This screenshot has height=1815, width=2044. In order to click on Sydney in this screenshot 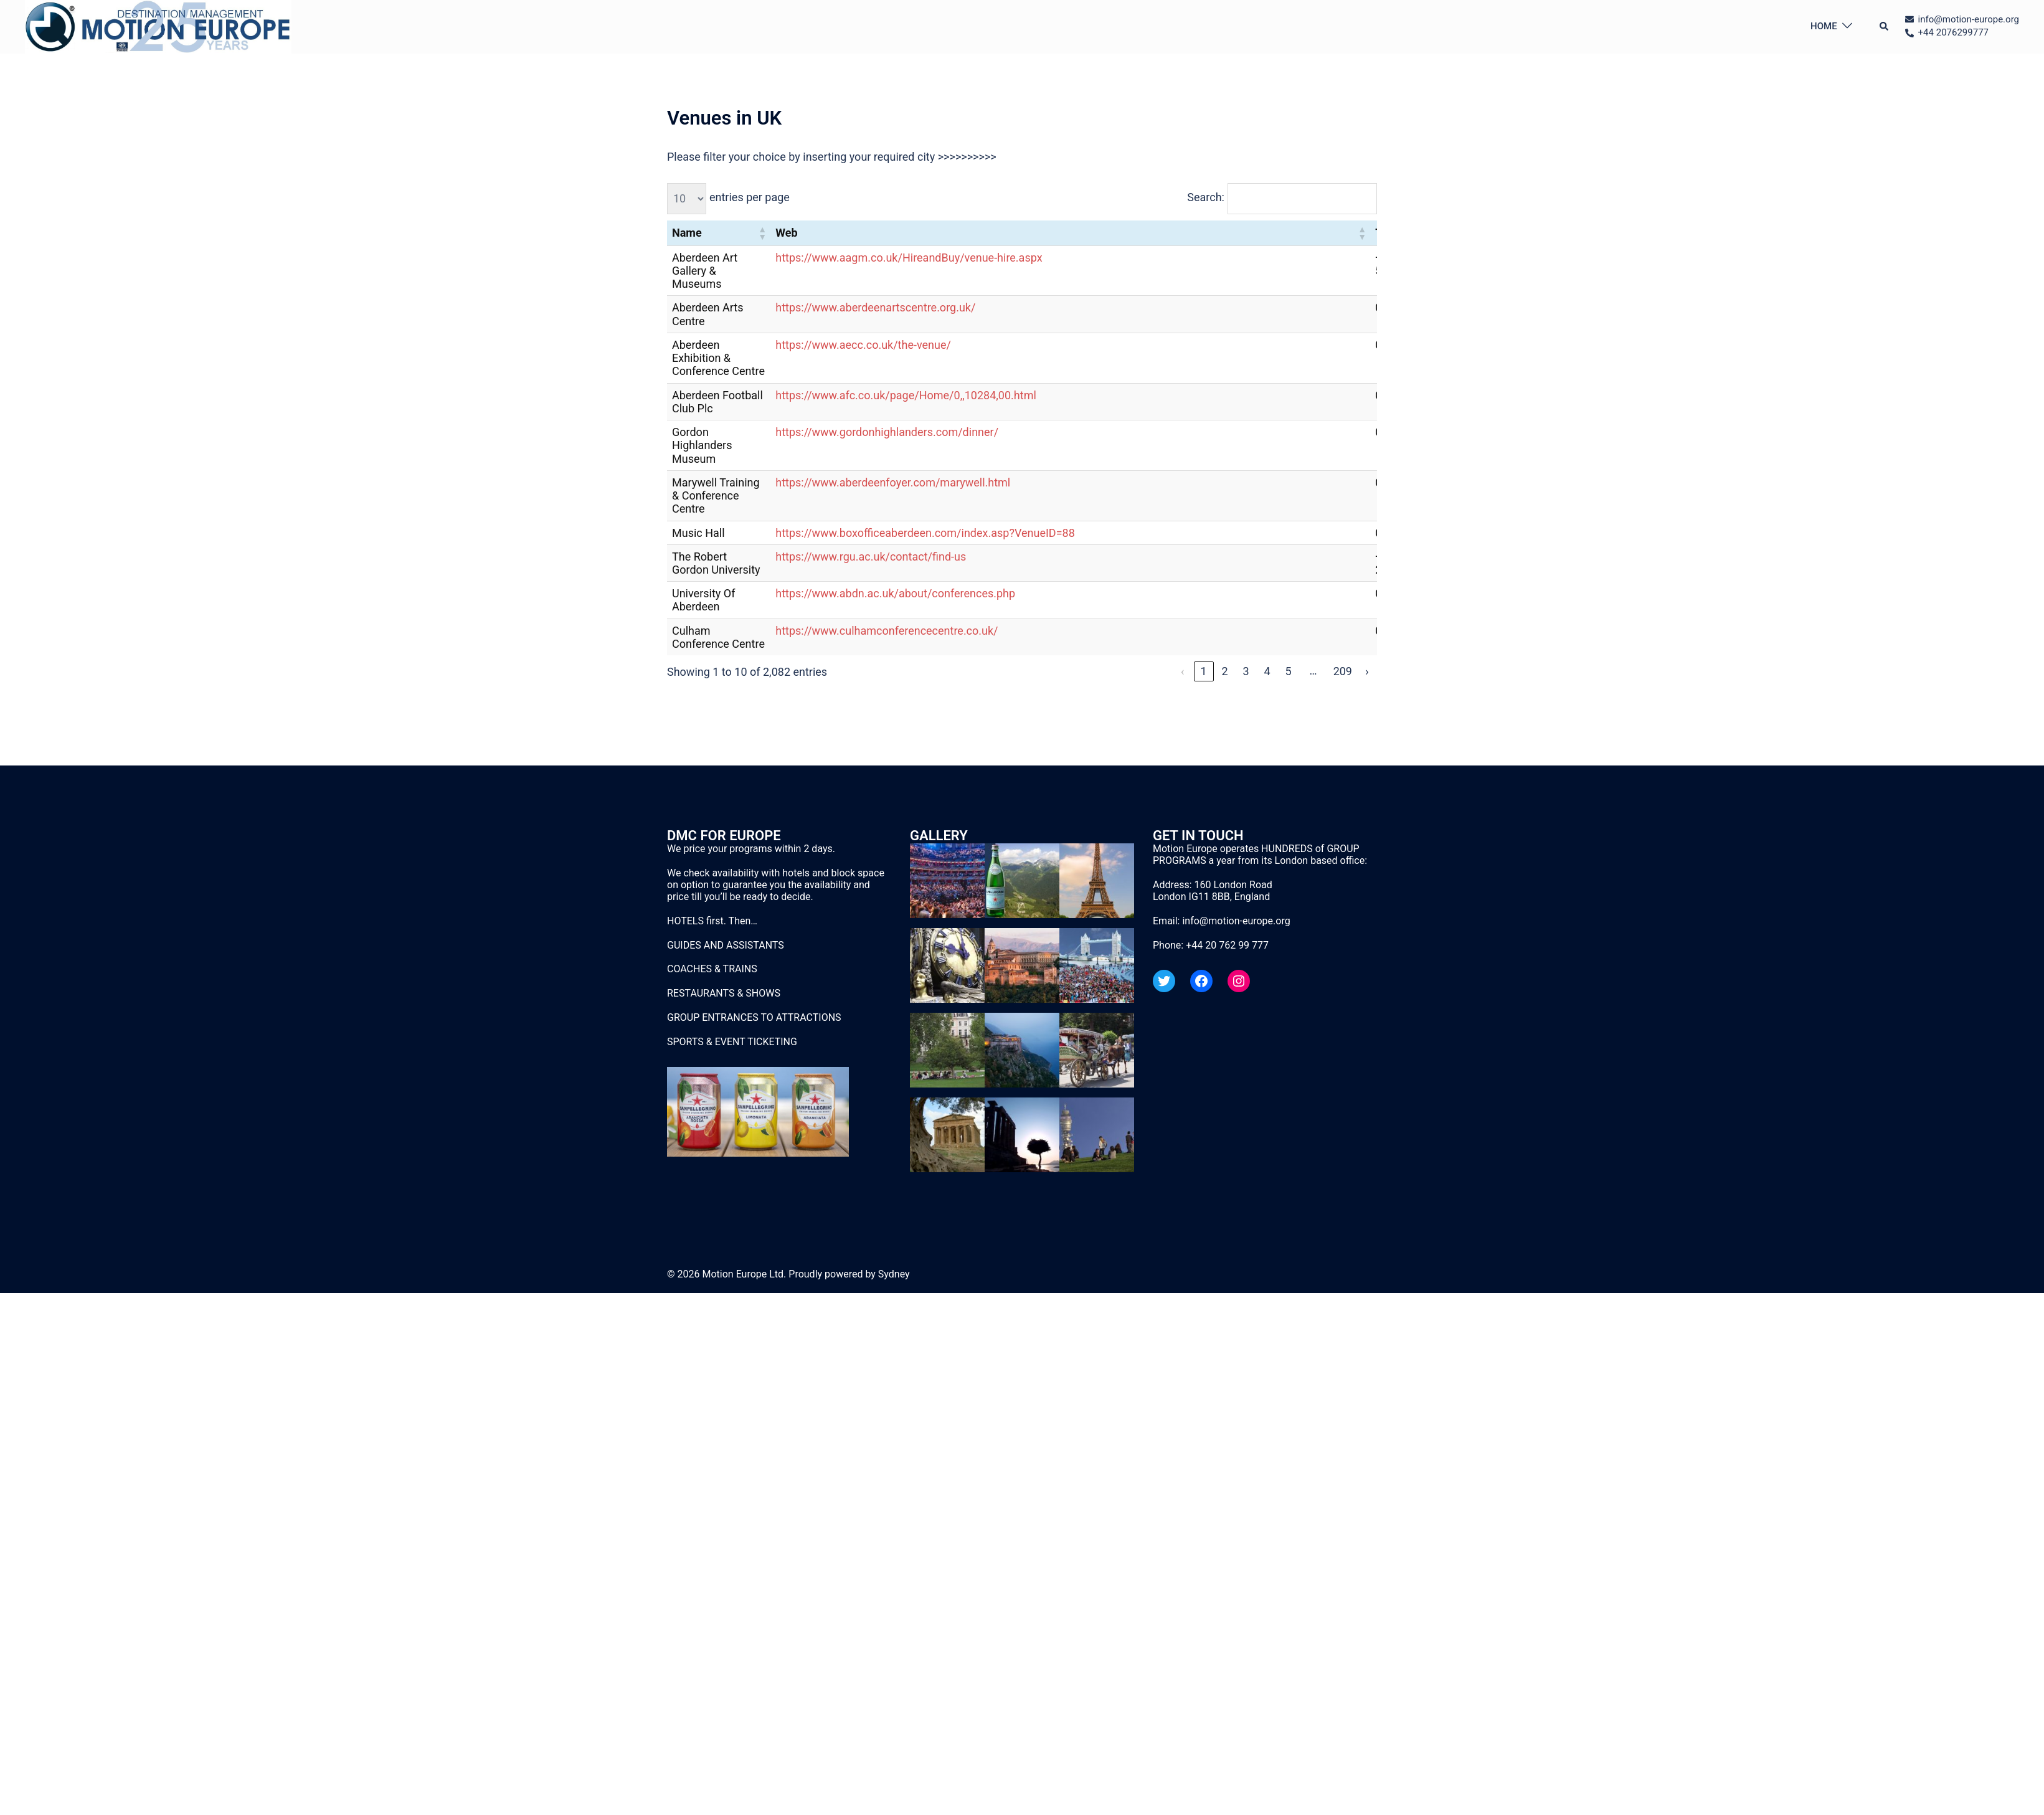, I will do `click(894, 1274)`.